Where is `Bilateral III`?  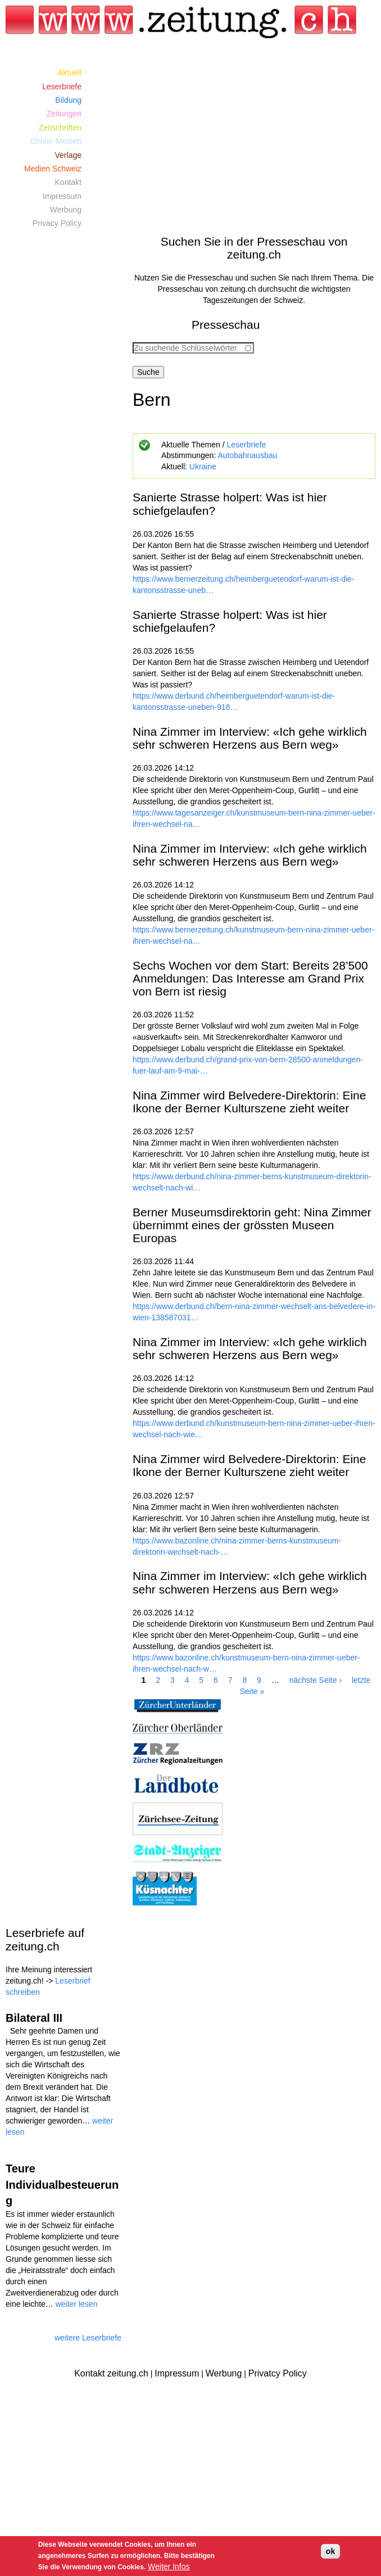
Bilateral III is located at coordinates (34, 2018).